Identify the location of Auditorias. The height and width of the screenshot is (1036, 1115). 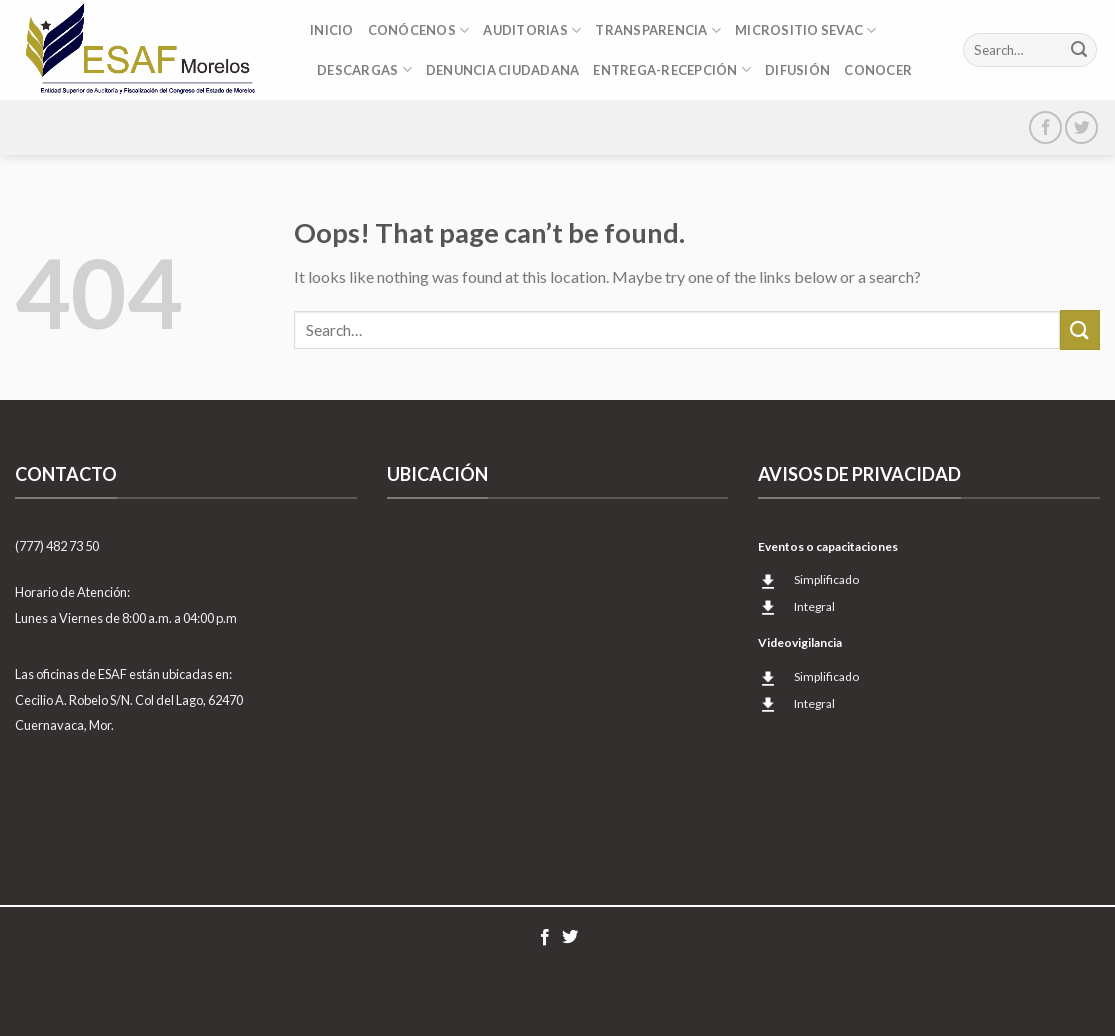
(532, 30).